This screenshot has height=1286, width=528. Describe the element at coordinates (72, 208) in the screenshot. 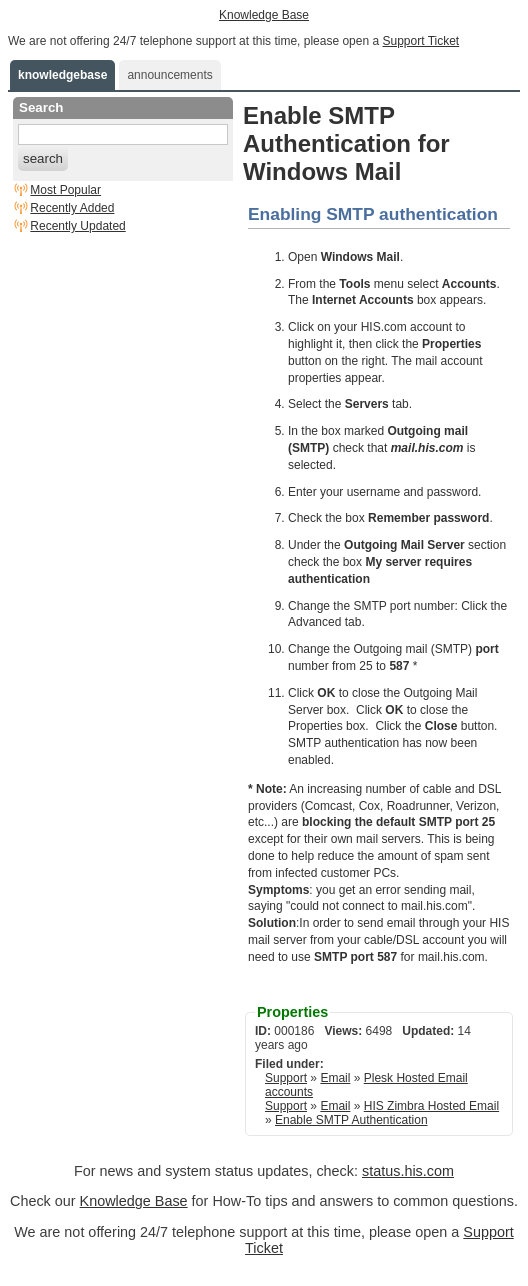

I see `Recently Added` at that location.